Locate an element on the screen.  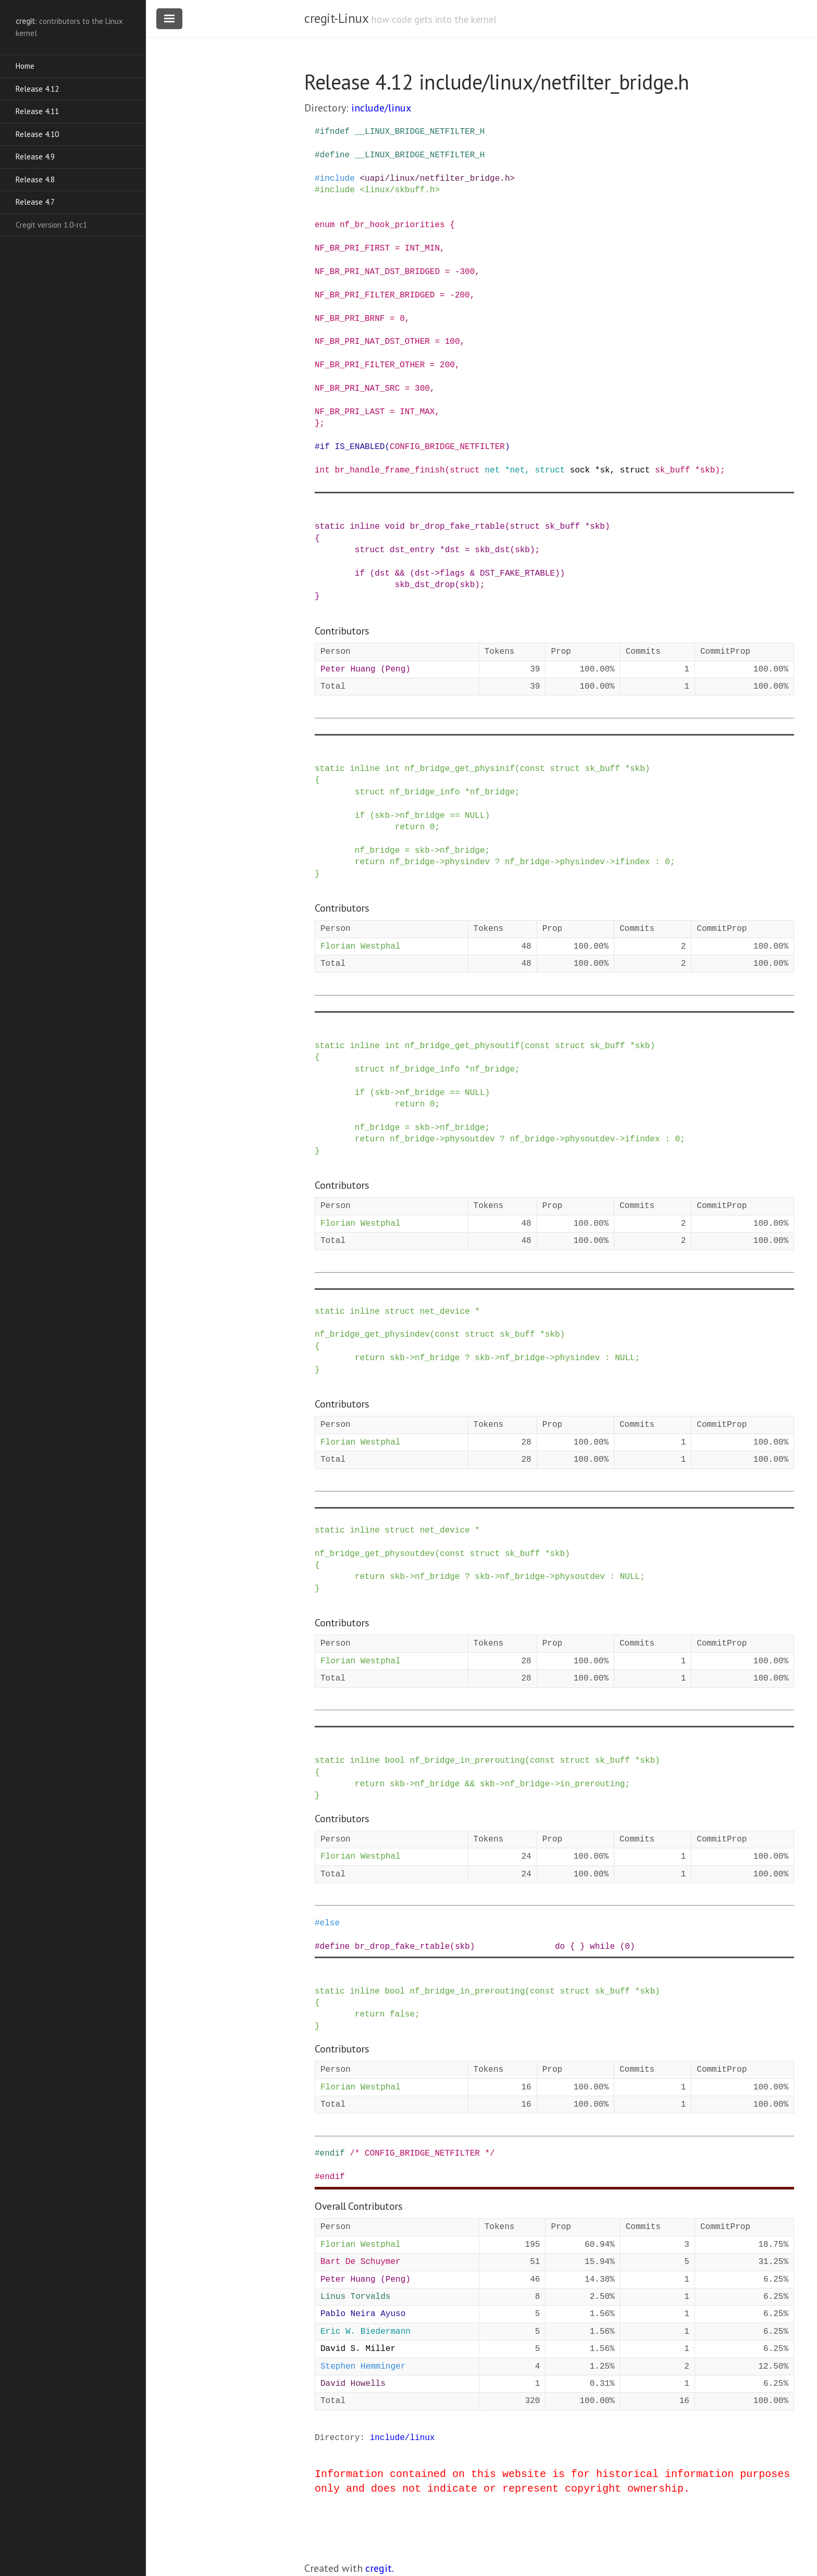
/* CONFIG_BRIDGE_NETFILTER */ is located at coordinates (422, 2153).